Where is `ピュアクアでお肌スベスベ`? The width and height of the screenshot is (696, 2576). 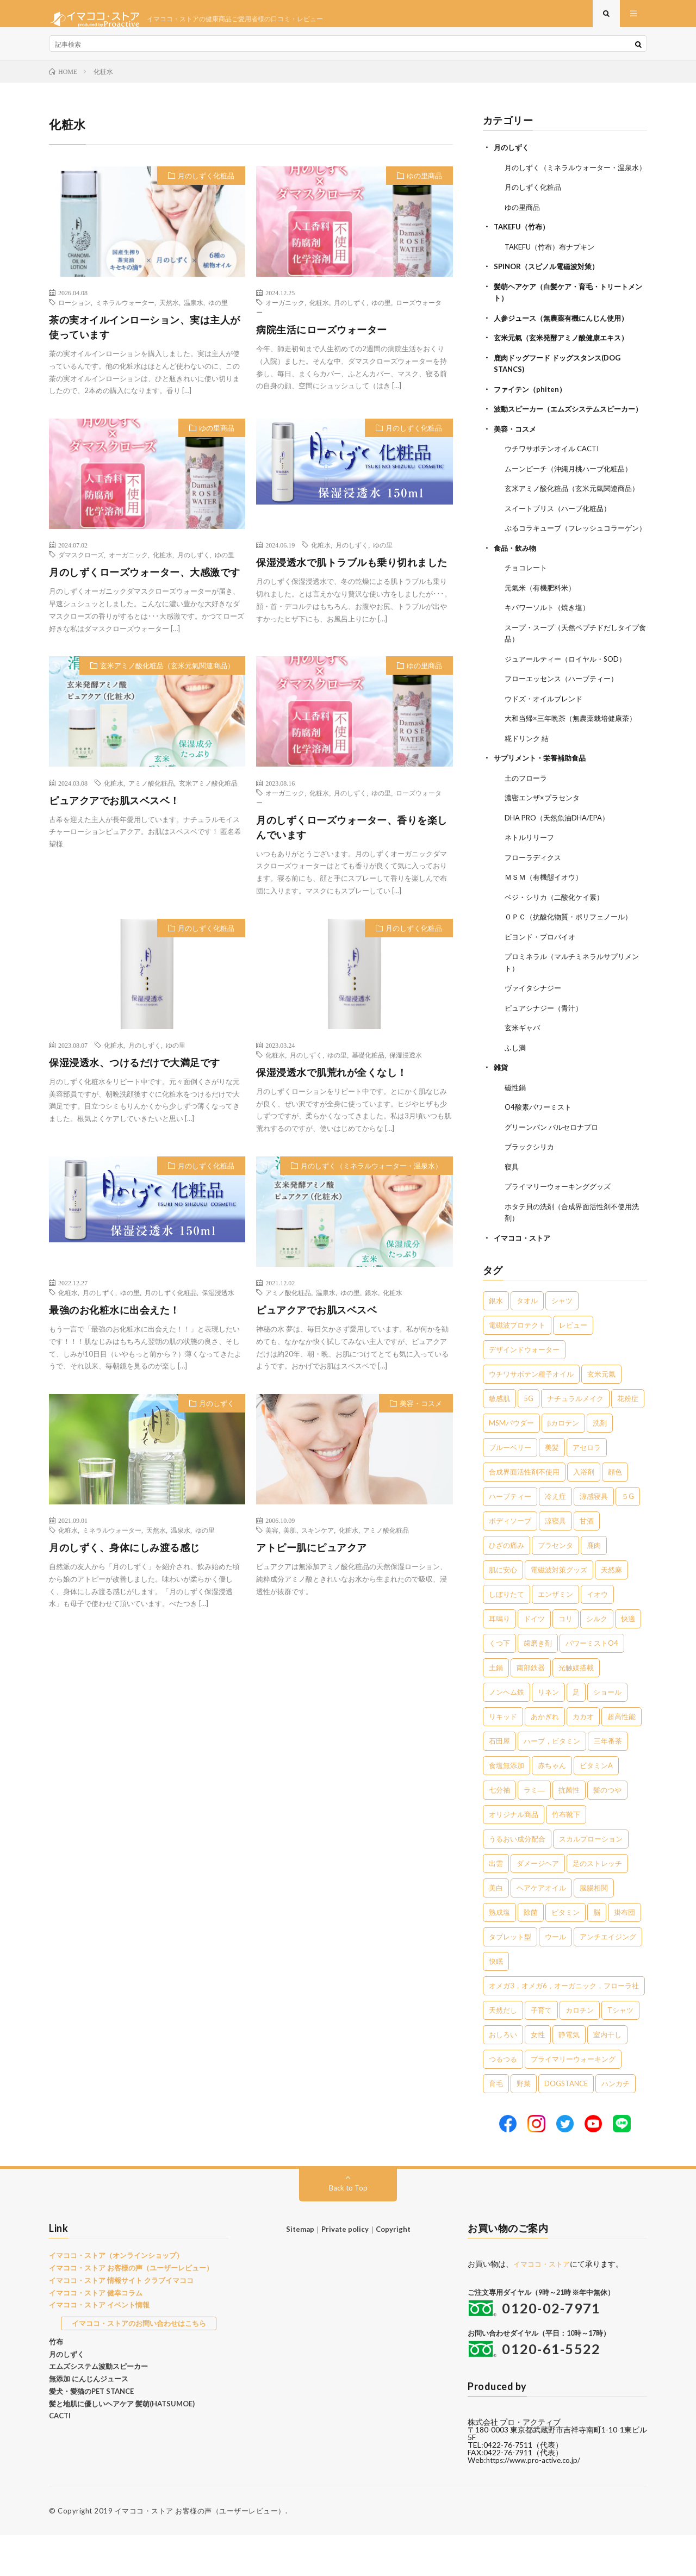
ピュアクアでお肌スベスベ is located at coordinates (316, 1321).